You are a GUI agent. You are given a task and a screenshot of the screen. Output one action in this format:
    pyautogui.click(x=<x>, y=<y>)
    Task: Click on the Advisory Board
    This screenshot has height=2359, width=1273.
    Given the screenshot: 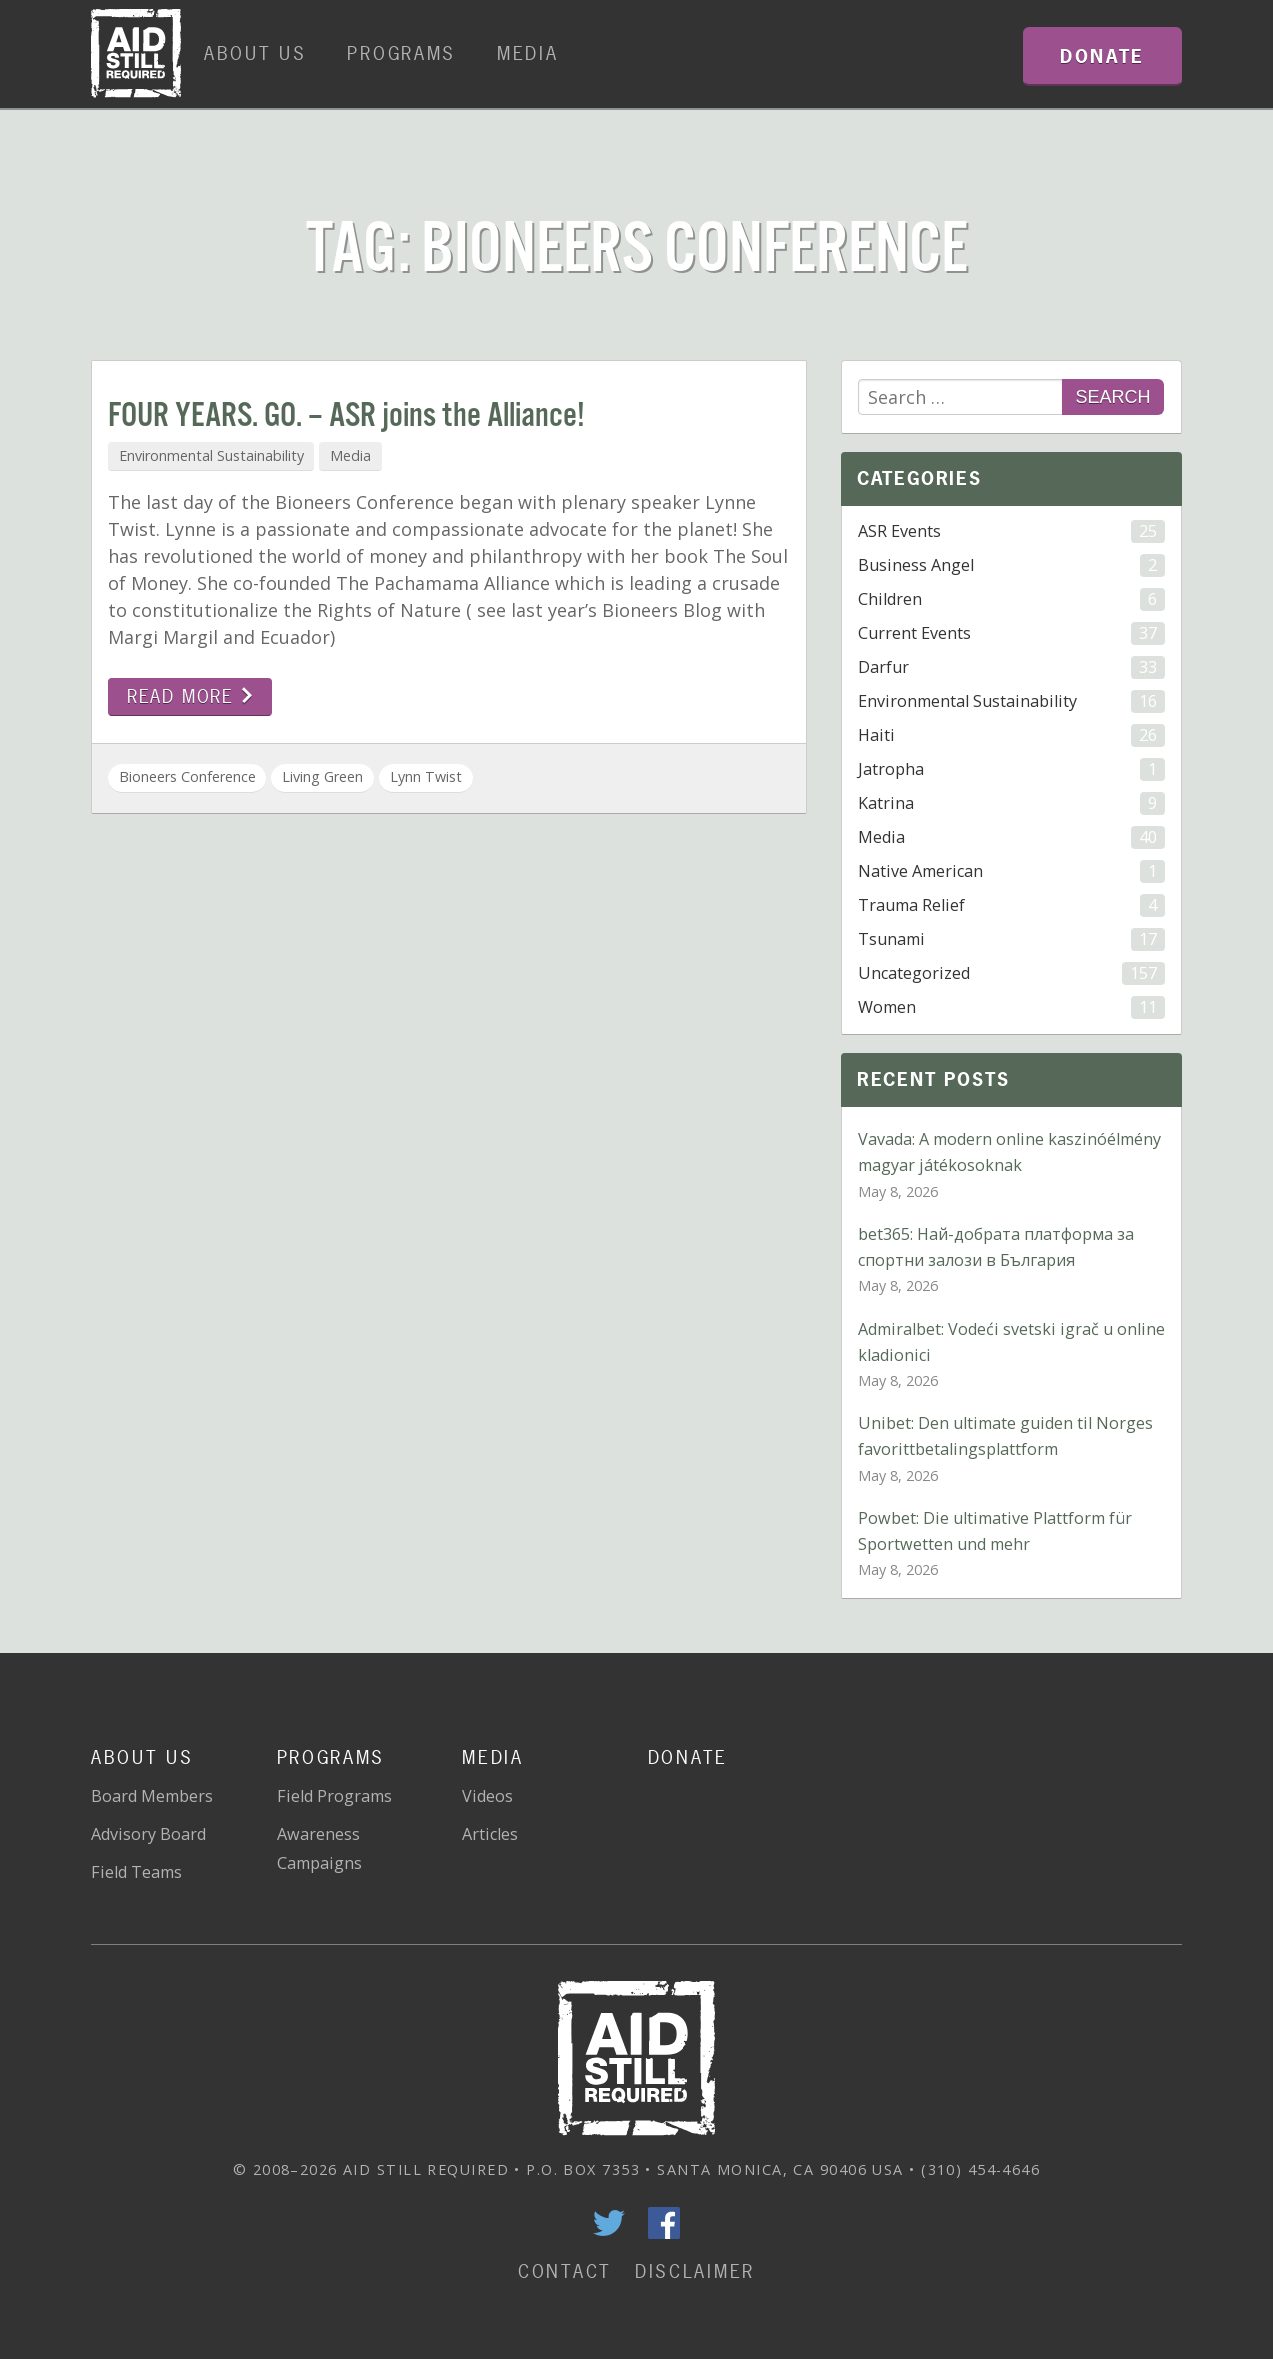 What is the action you would take?
    pyautogui.click(x=148, y=1834)
    